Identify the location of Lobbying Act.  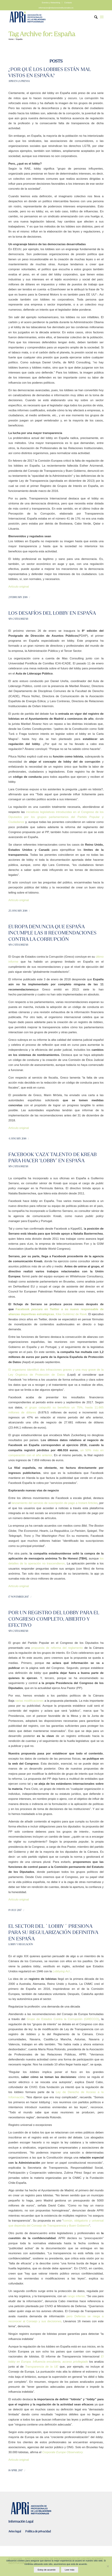
(61, 1971).